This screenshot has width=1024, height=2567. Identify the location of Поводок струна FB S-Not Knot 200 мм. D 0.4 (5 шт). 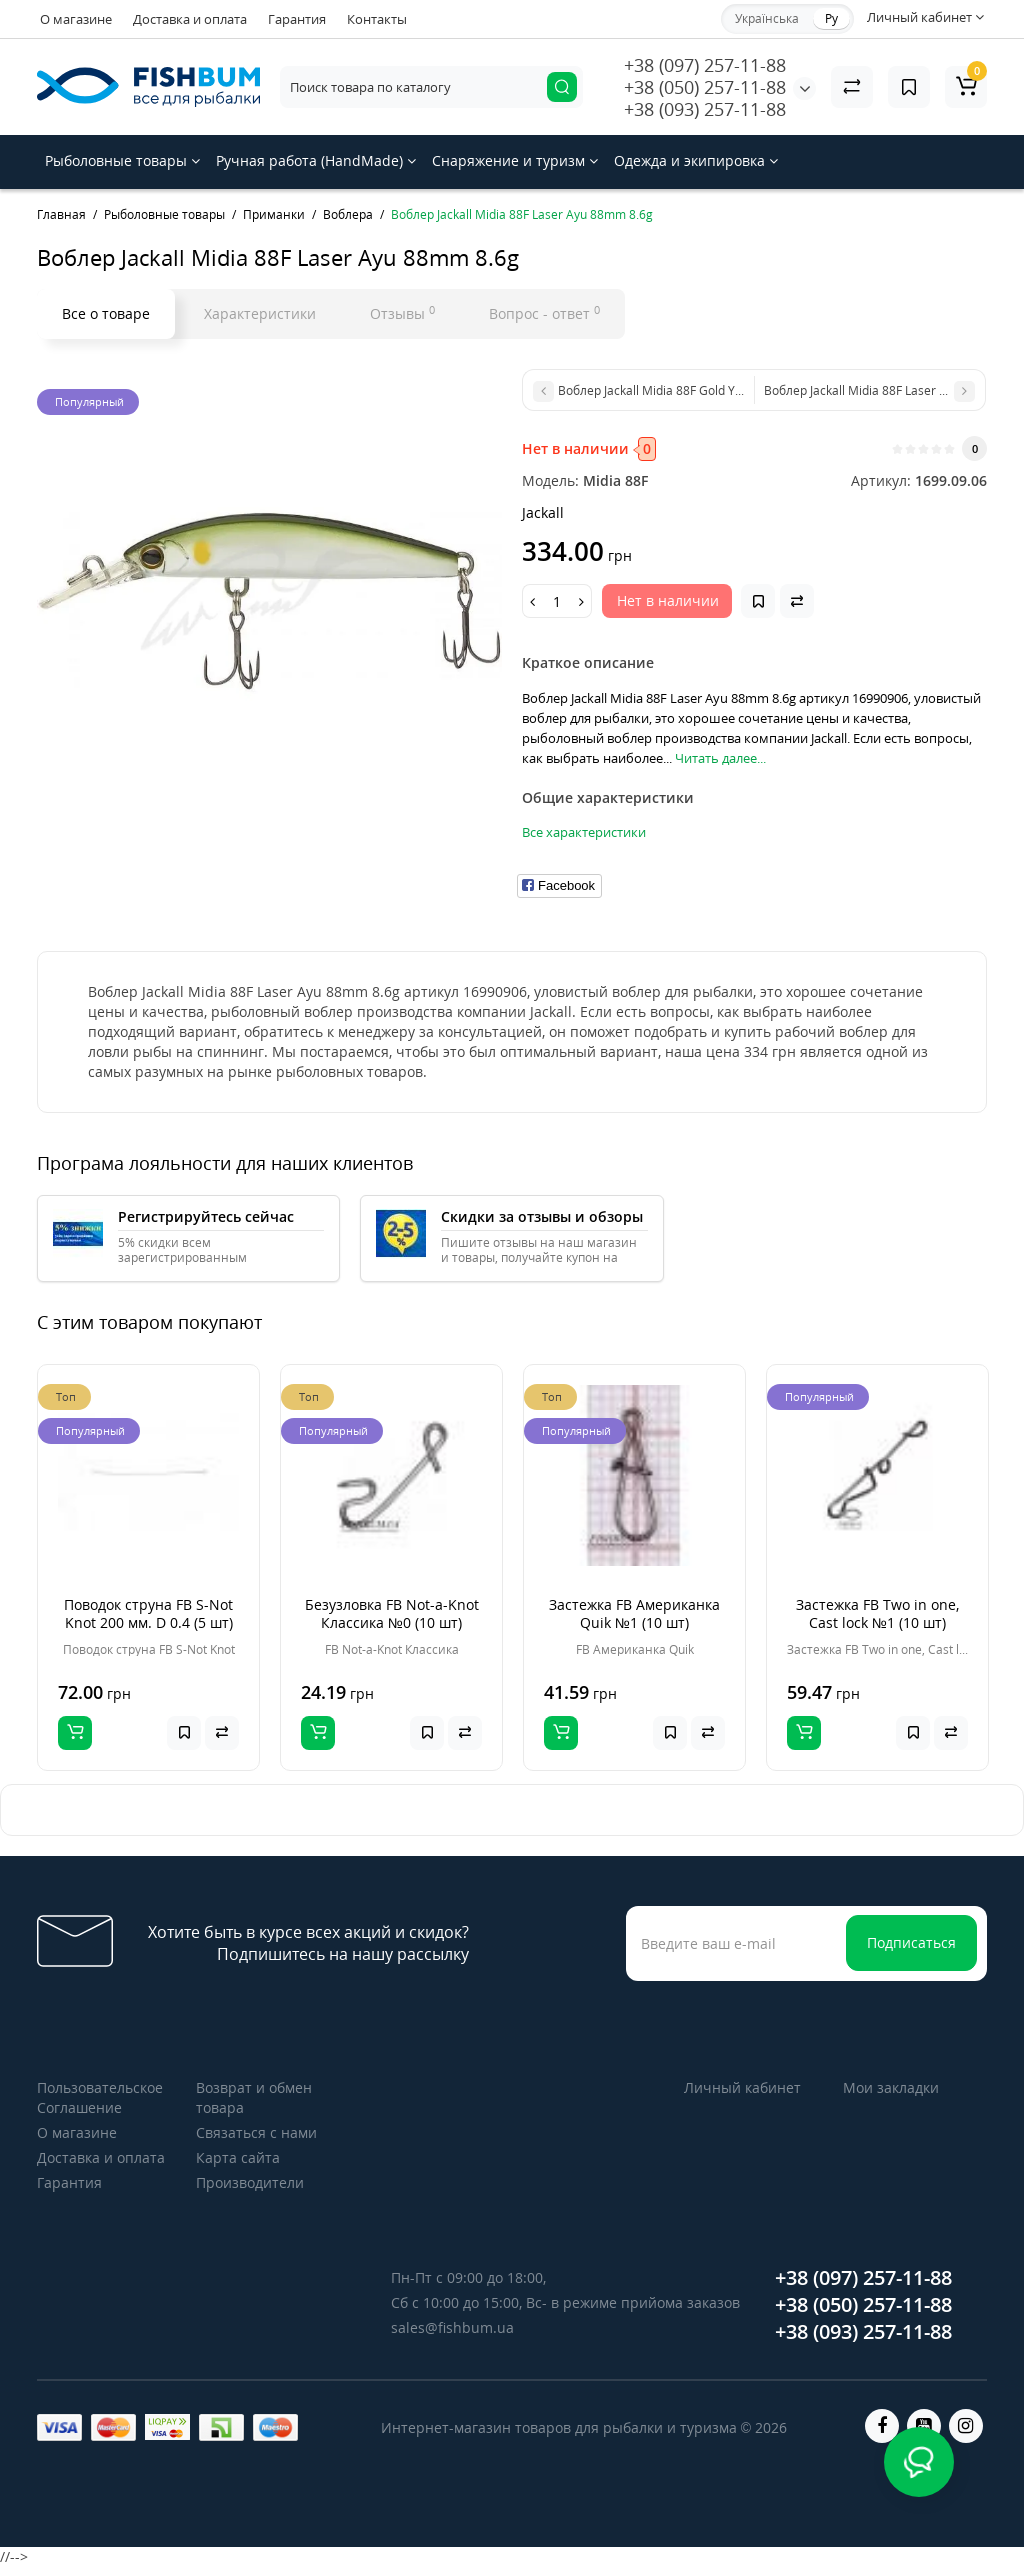
(148, 1613).